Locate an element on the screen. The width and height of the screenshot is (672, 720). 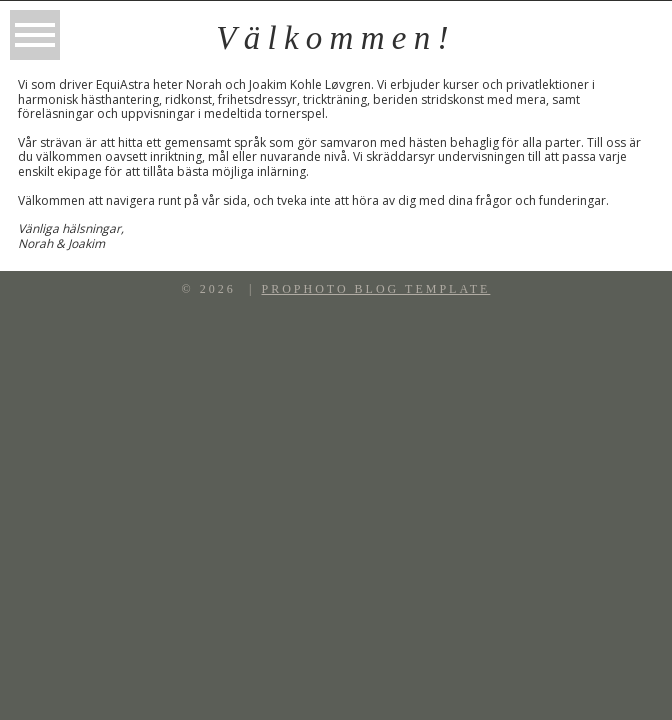
ProPhoto Blog Template is located at coordinates (375, 289).